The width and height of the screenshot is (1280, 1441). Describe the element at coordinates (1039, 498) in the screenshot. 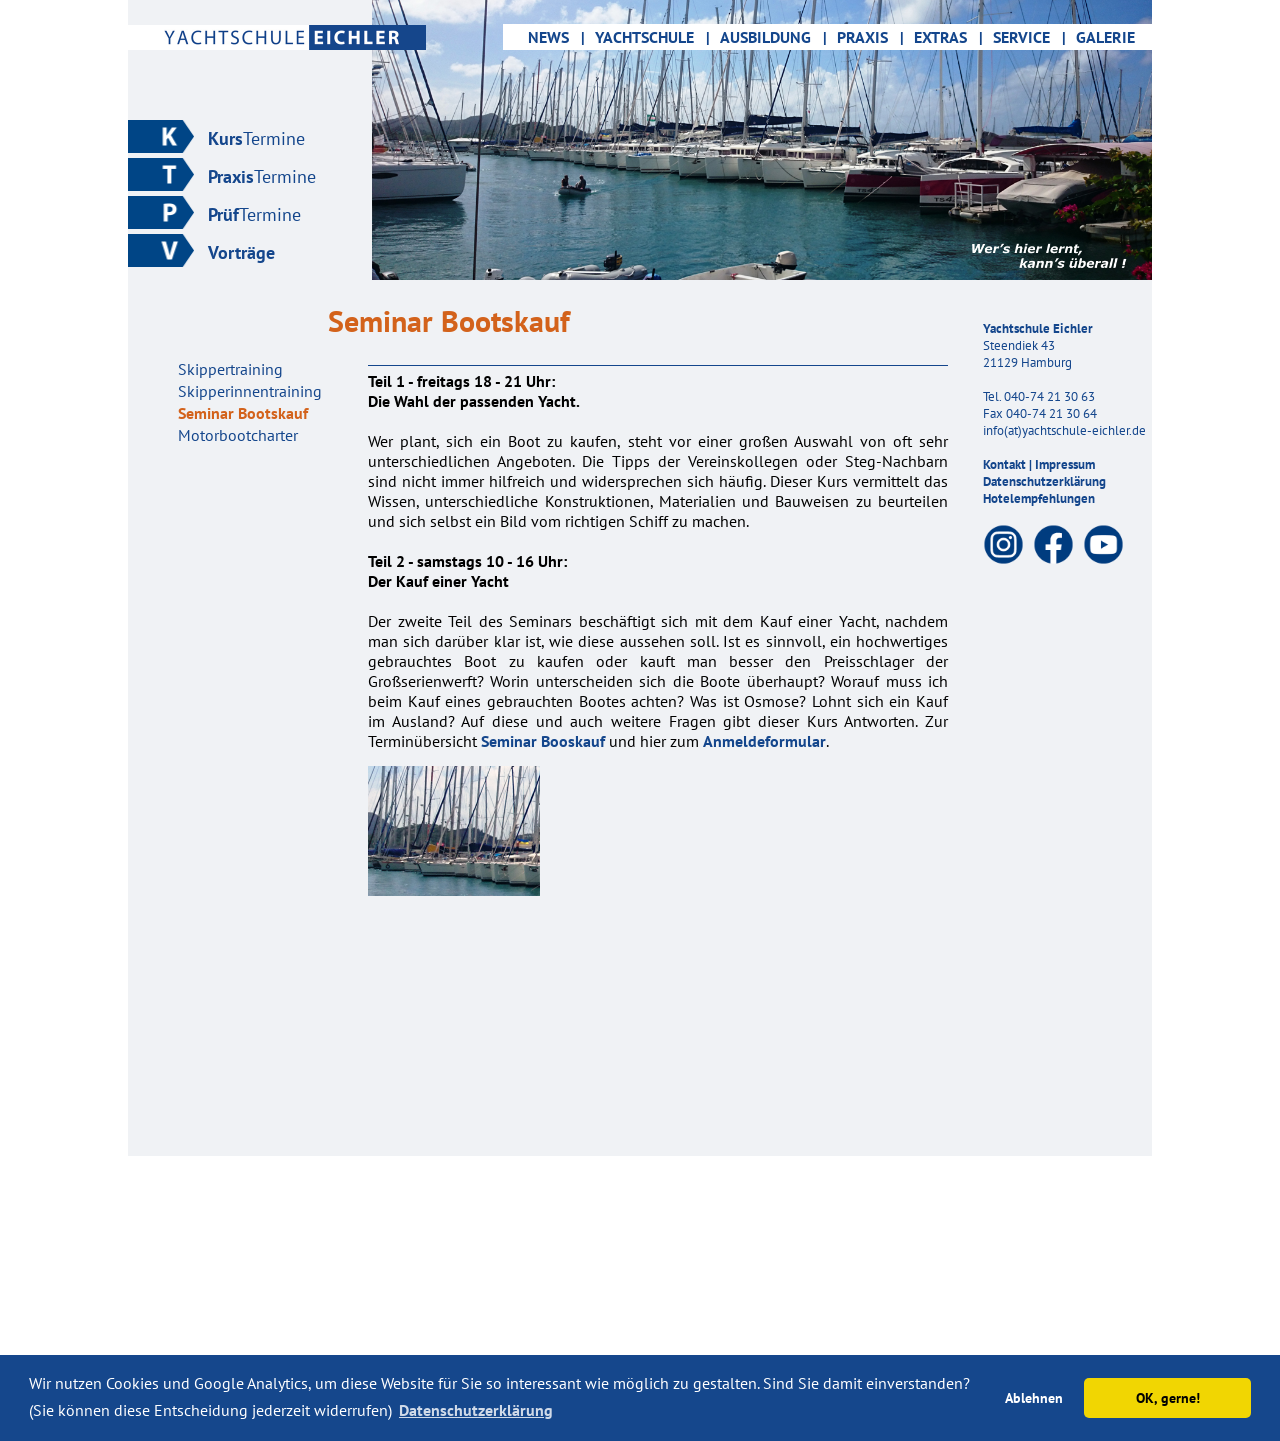

I see `Hotelempfehlungen` at that location.